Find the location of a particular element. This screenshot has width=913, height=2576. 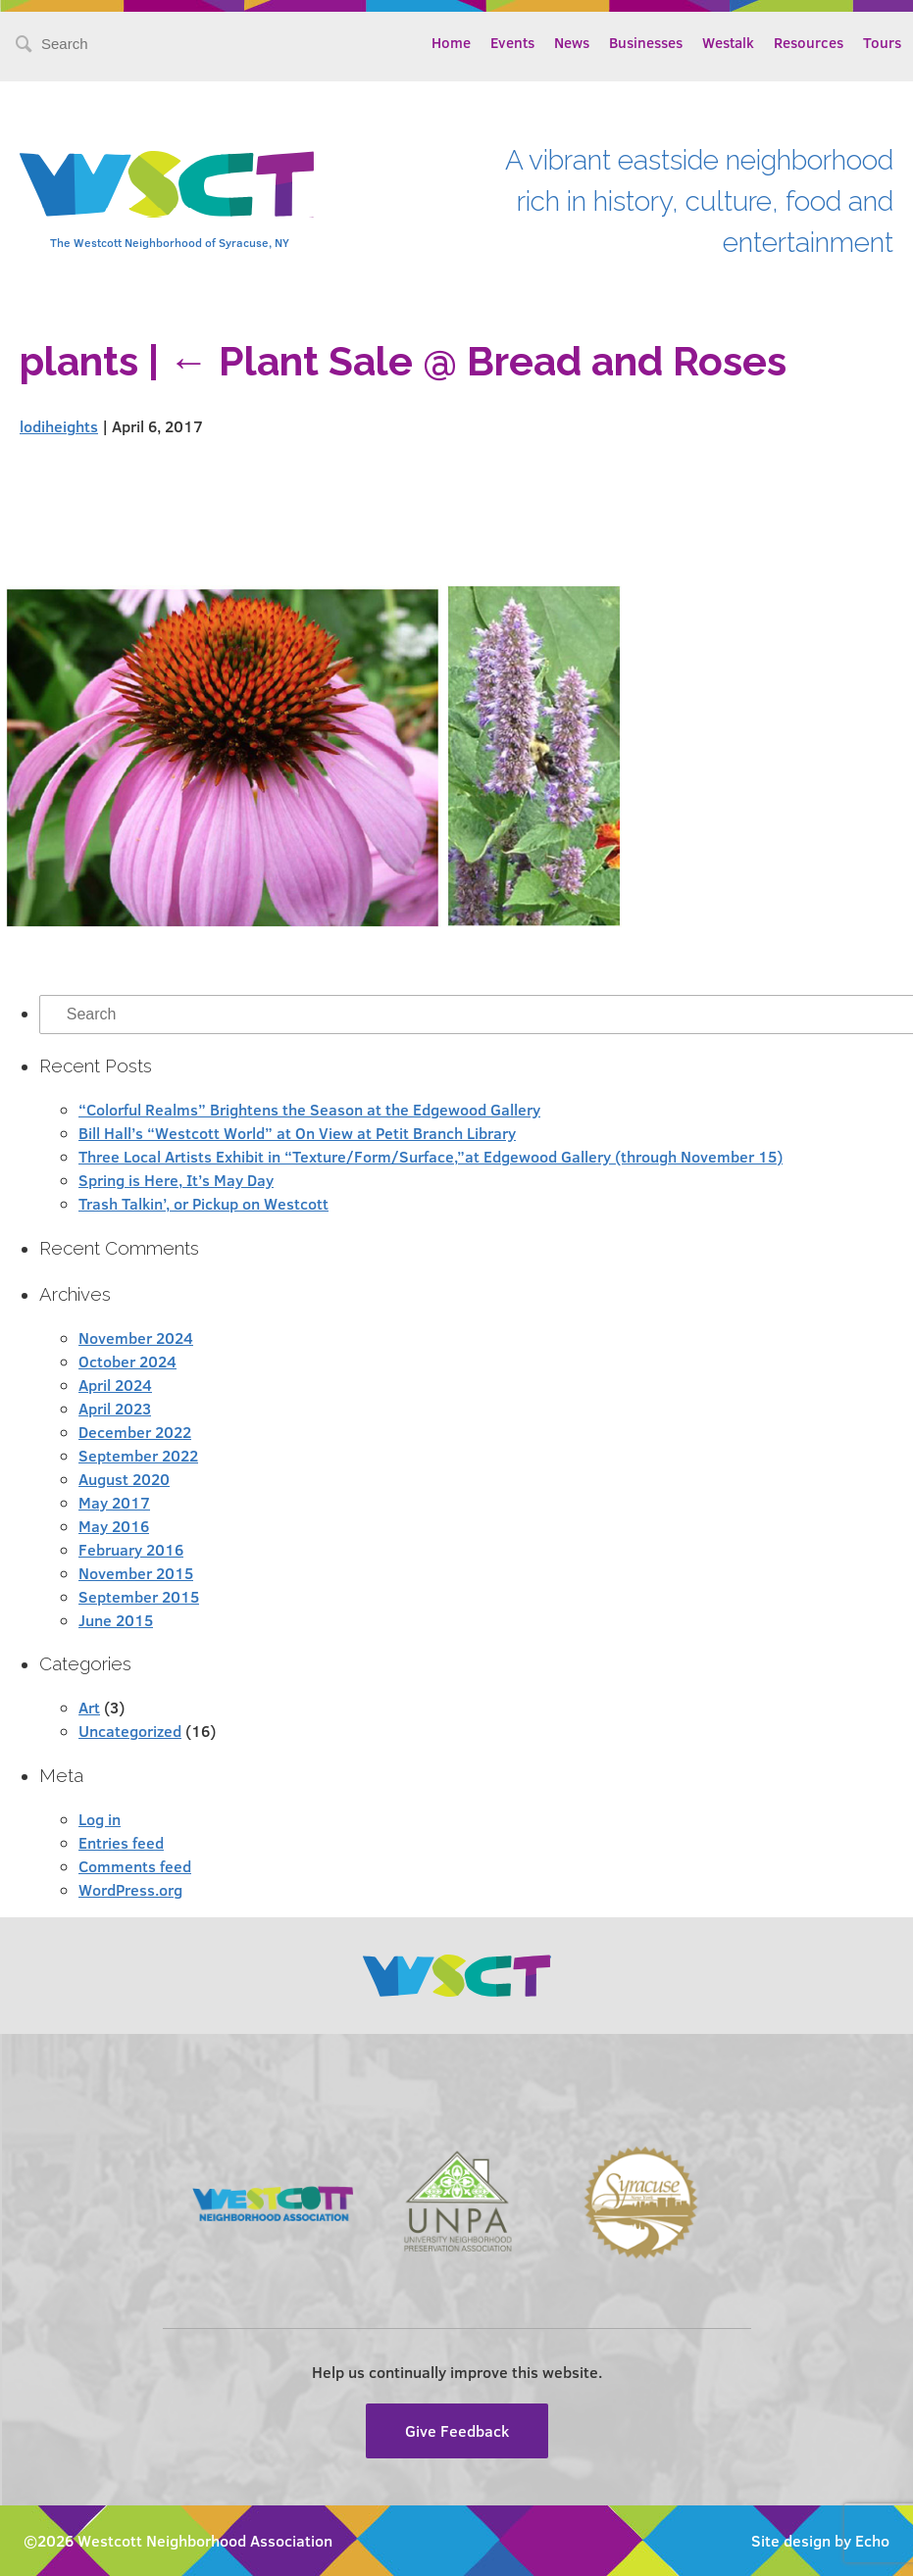

Events is located at coordinates (512, 42).